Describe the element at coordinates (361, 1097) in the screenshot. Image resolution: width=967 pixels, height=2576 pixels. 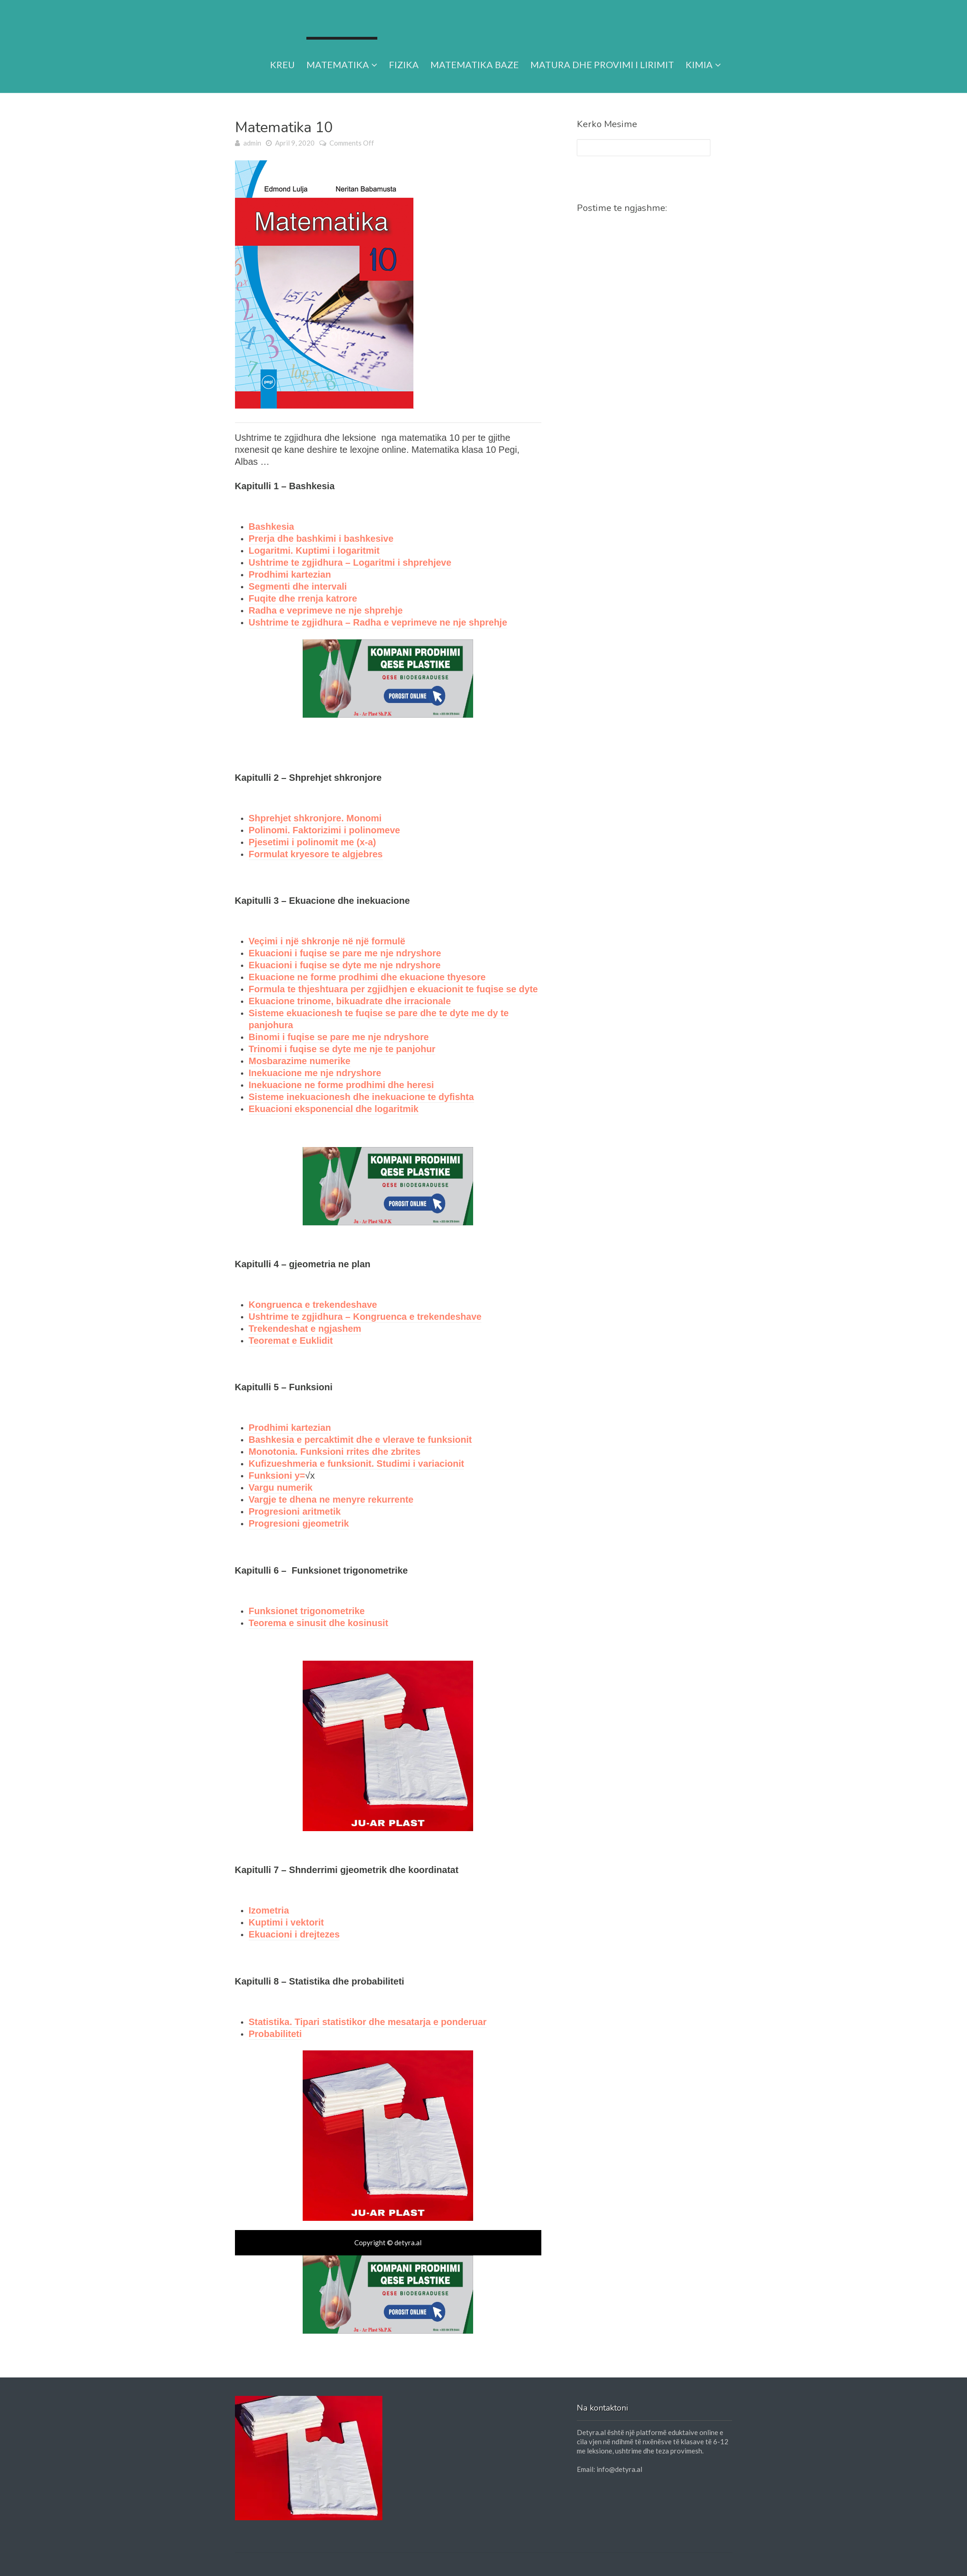
I see `Sisteme inekuacionesh dhe inekuacione te dyfishta` at that location.